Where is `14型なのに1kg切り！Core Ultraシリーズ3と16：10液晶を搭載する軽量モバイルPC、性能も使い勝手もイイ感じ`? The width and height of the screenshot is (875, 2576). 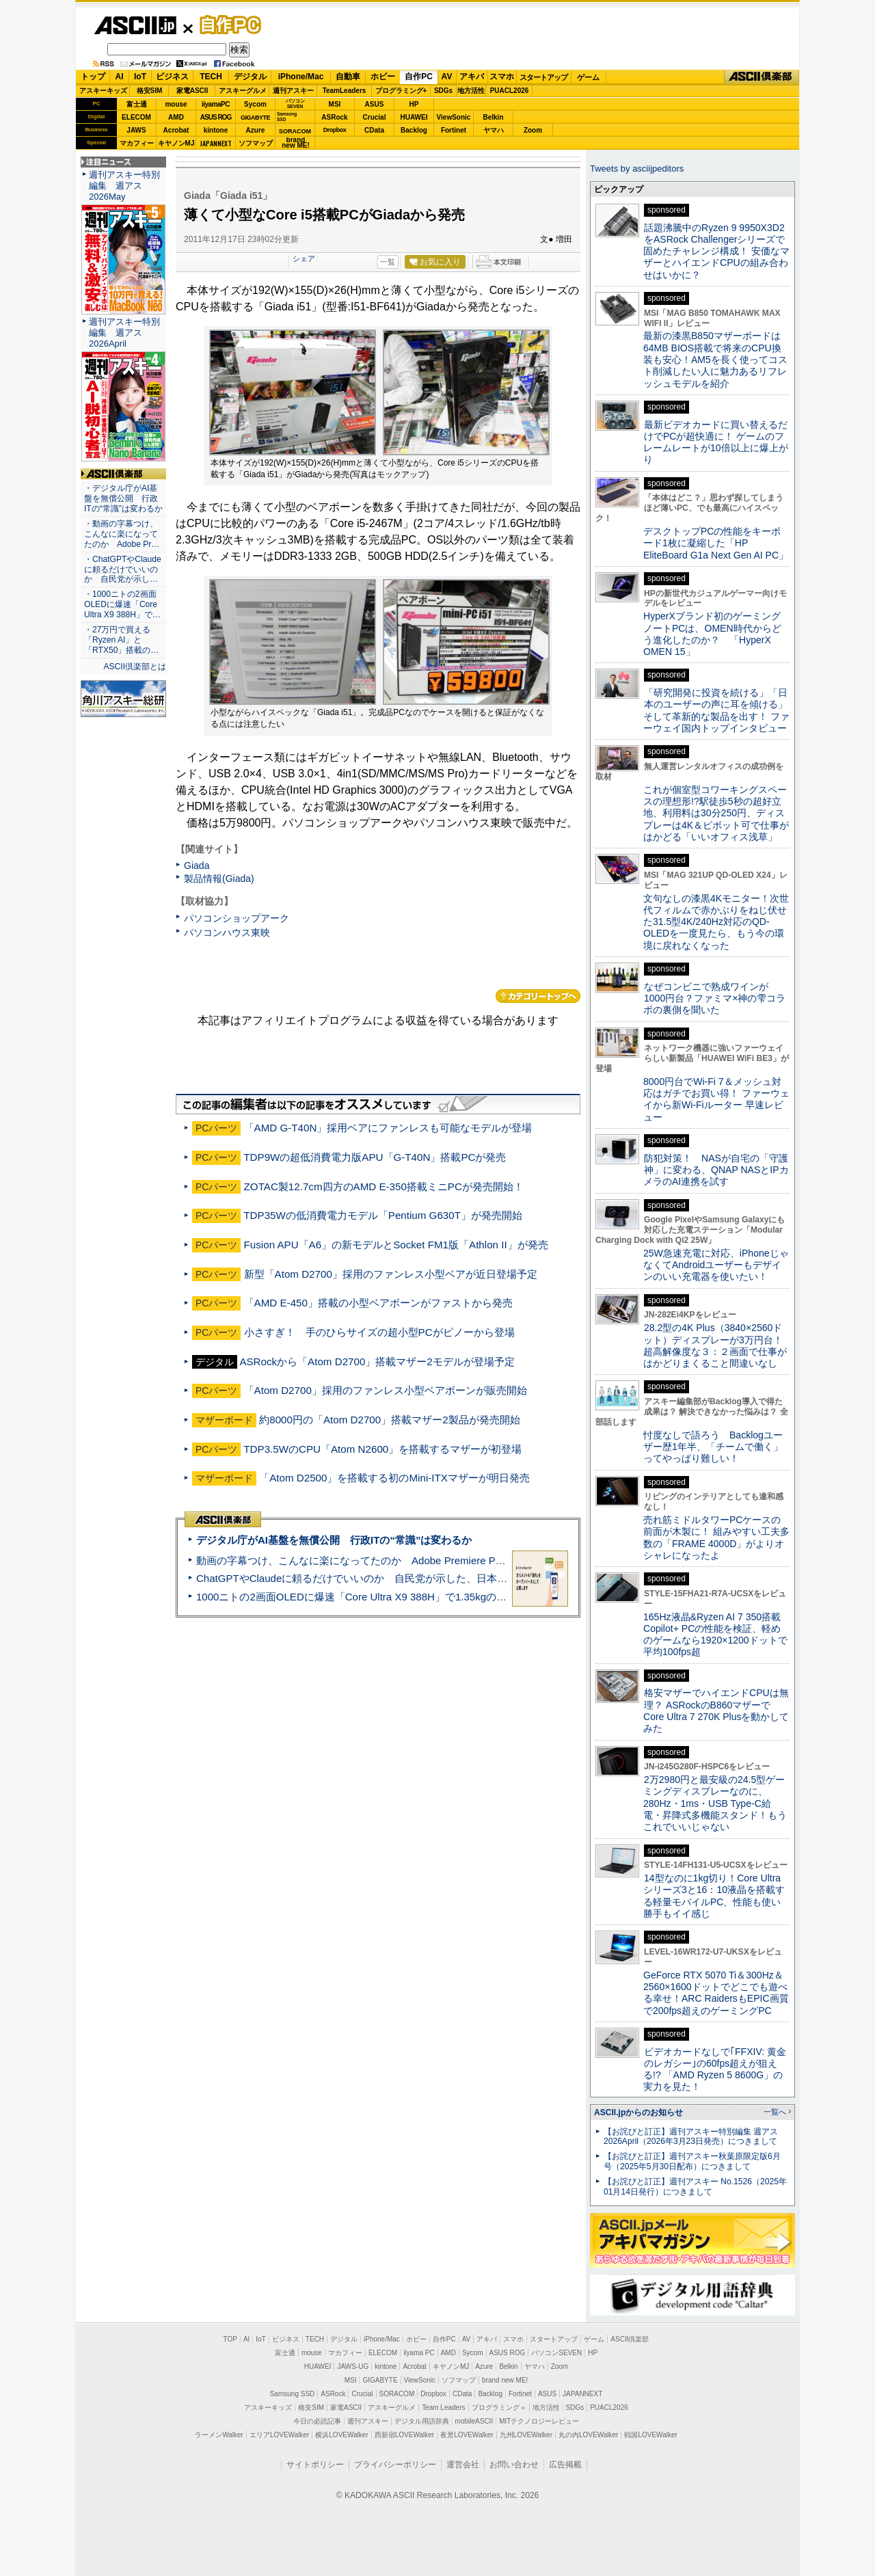
14型なのに1kg切り！Core Ultraシリーズ3と16：10液晶を搭載する軽量モバイルPC、性能も使い勝手もイイ感じ is located at coordinates (714, 1896).